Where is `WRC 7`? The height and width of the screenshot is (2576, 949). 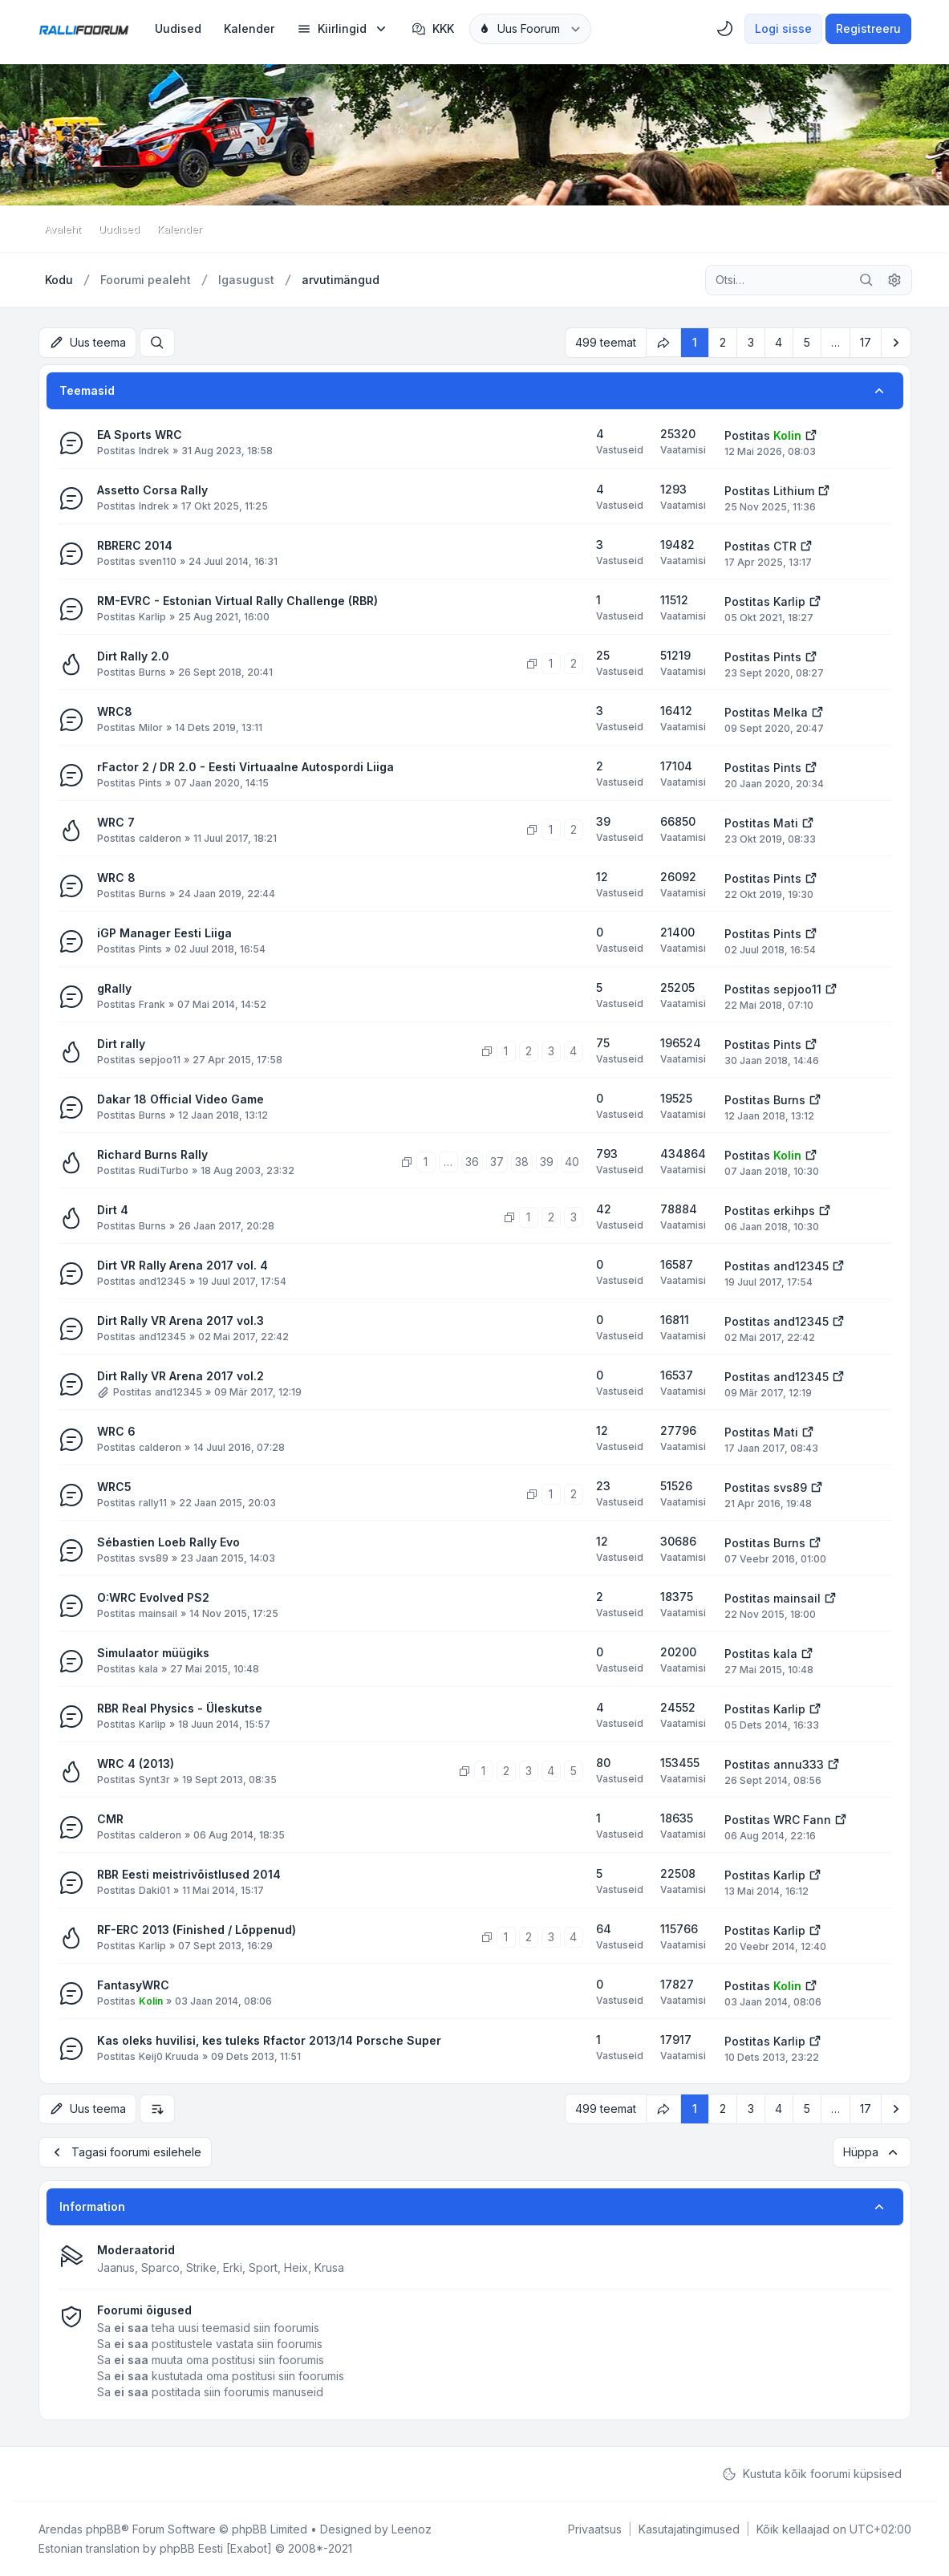
WRC 7 is located at coordinates (116, 822).